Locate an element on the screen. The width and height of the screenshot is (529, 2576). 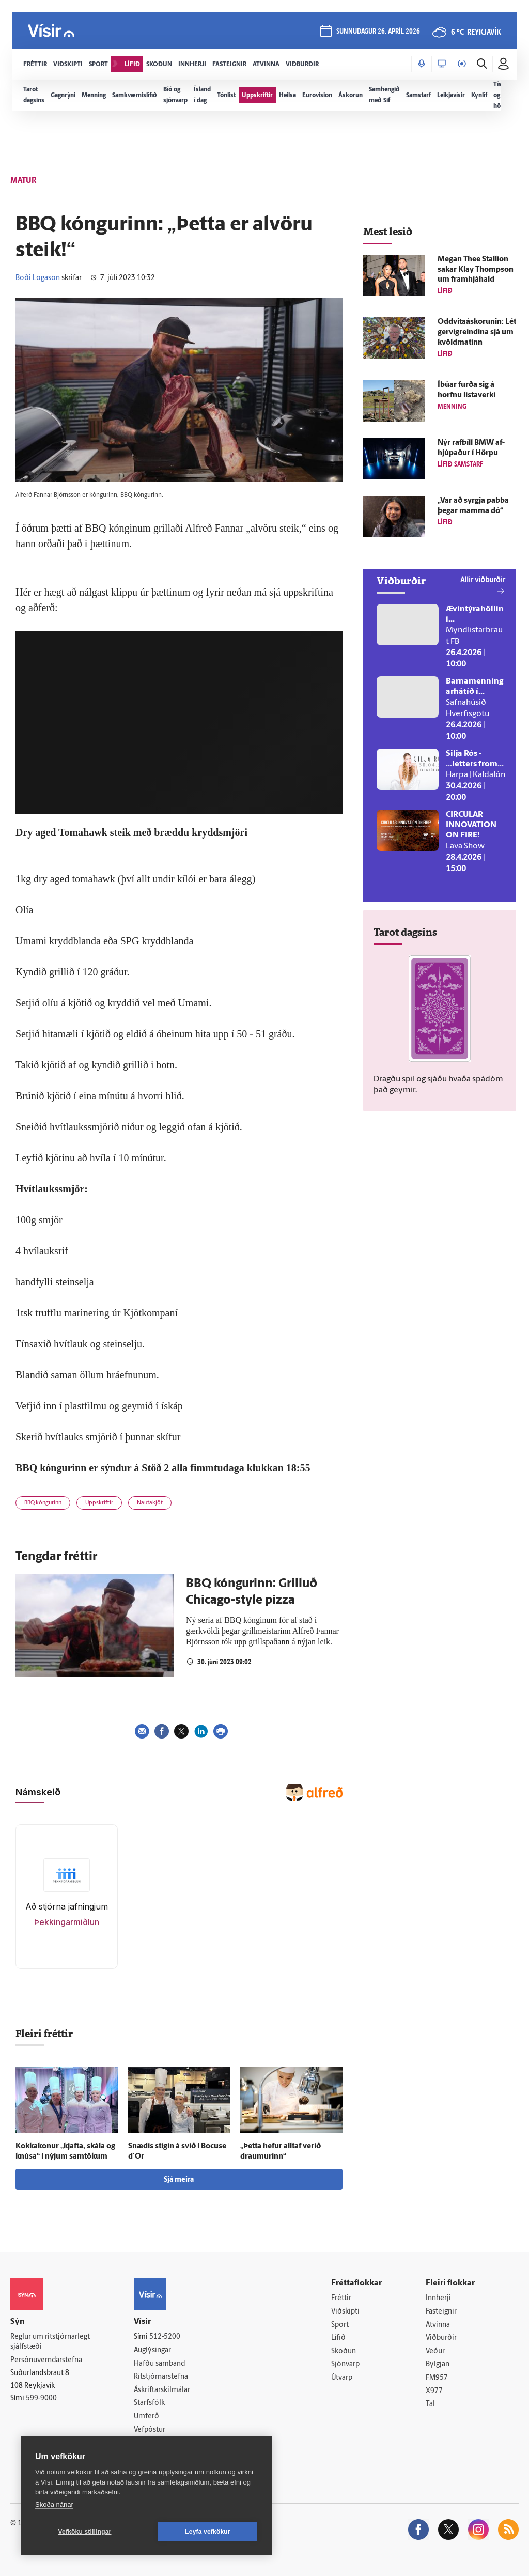
Viðskipti is located at coordinates (345, 2312).